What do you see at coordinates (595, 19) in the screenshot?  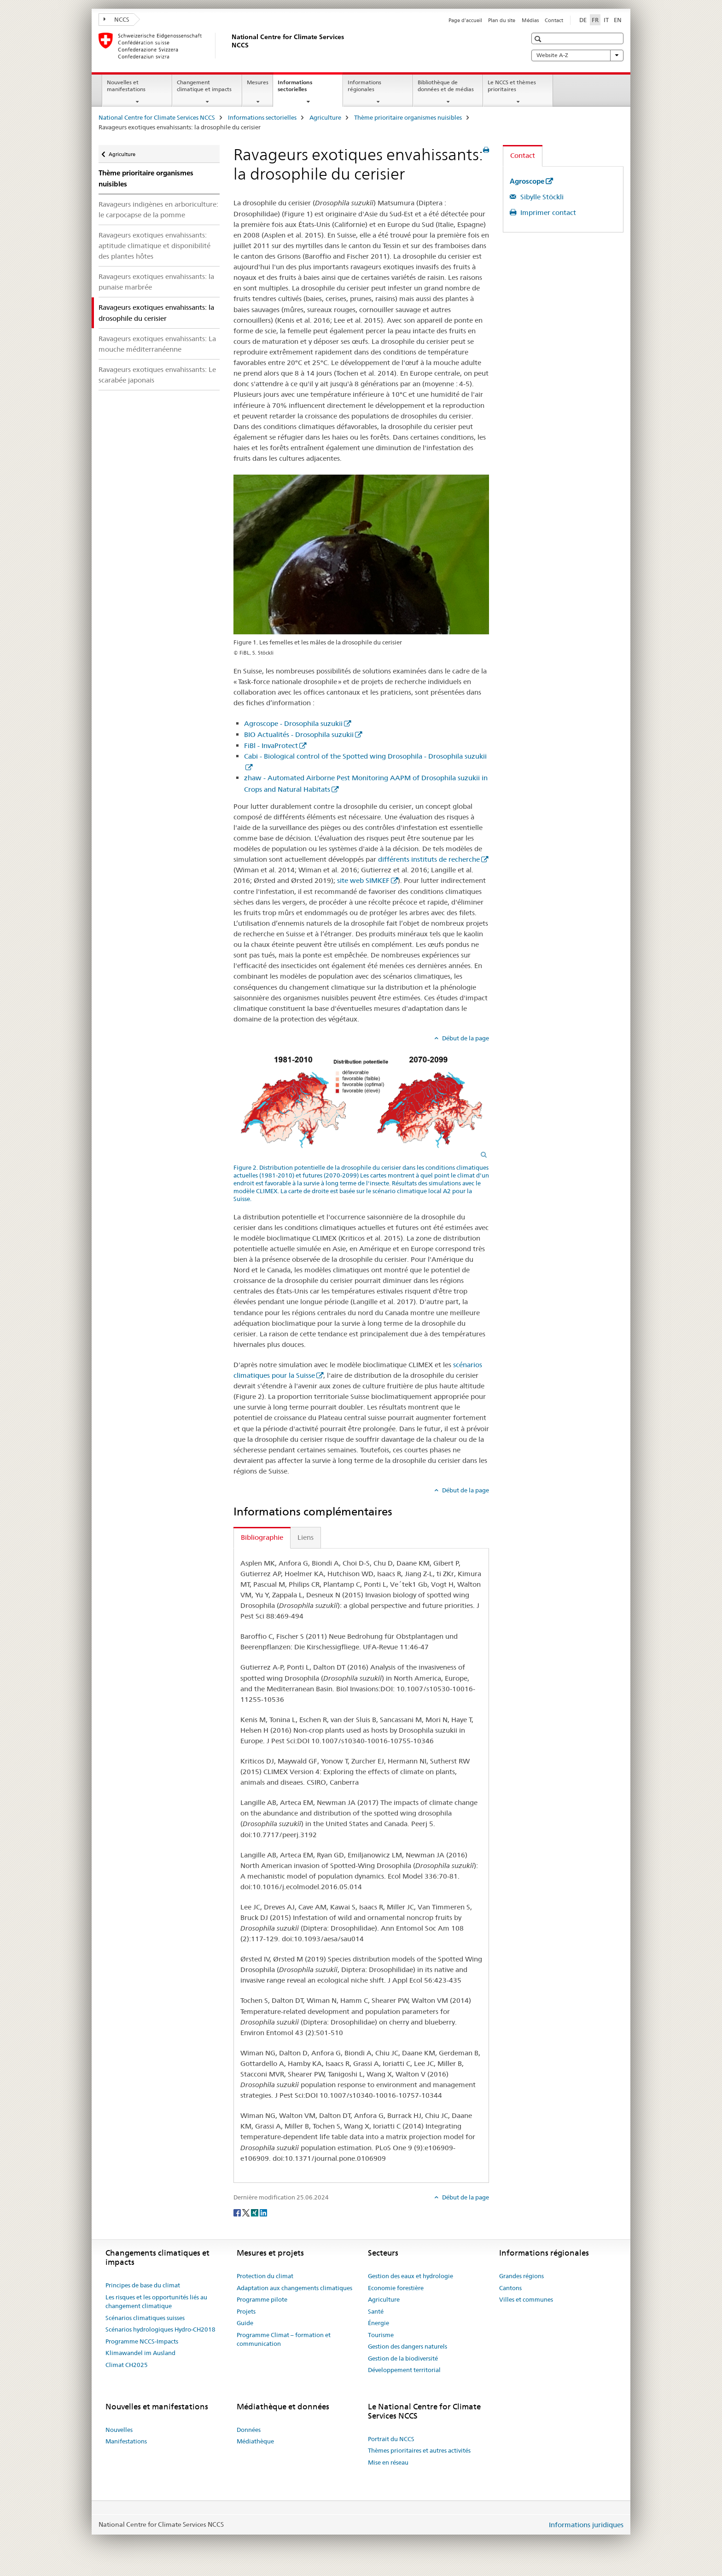 I see `FR [français selected]` at bounding box center [595, 19].